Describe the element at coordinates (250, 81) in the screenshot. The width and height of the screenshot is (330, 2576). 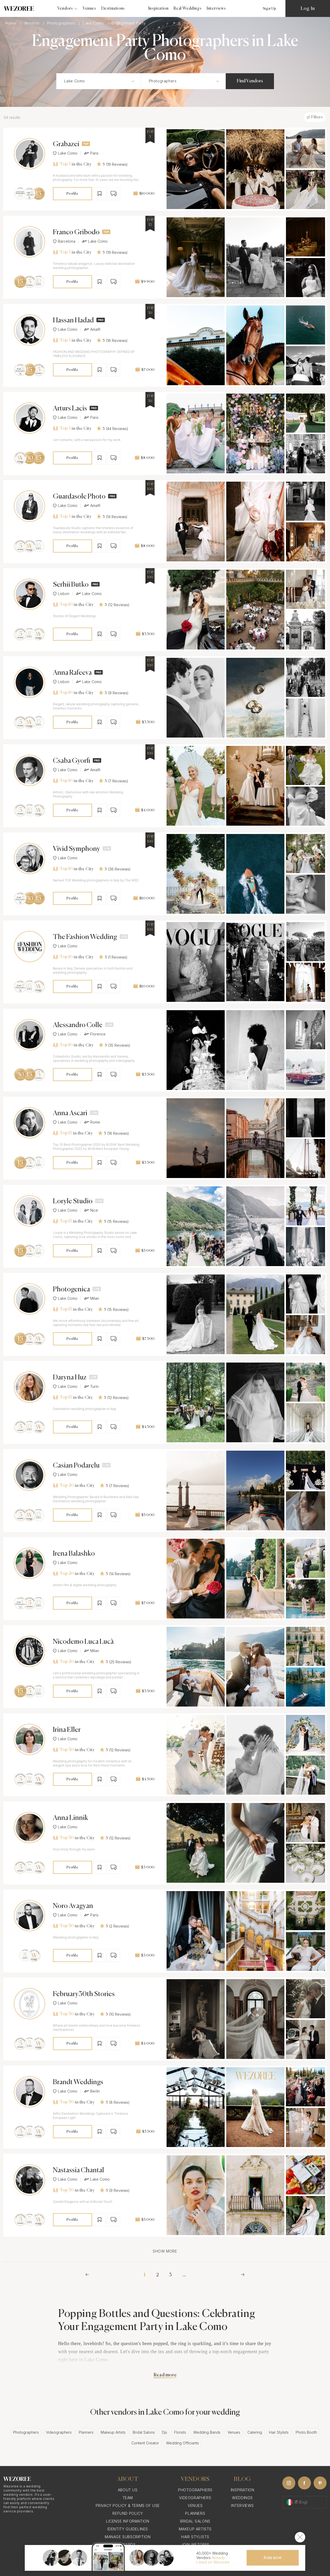
I see `Find Vendors` at that location.